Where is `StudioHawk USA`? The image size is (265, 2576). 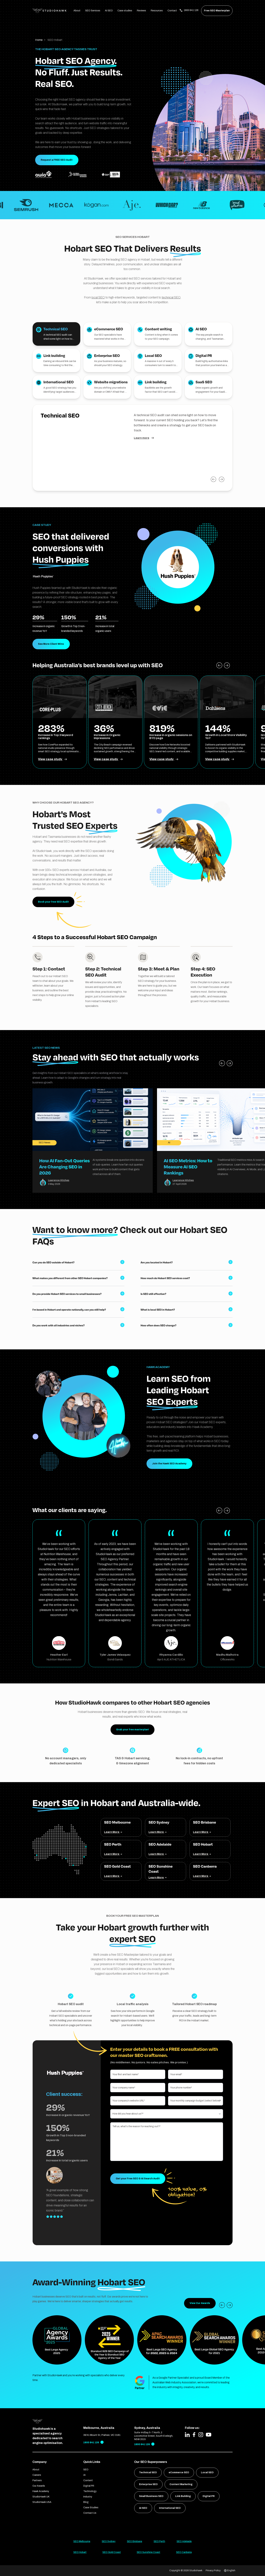 StudioHawk USA is located at coordinates (41, 2502).